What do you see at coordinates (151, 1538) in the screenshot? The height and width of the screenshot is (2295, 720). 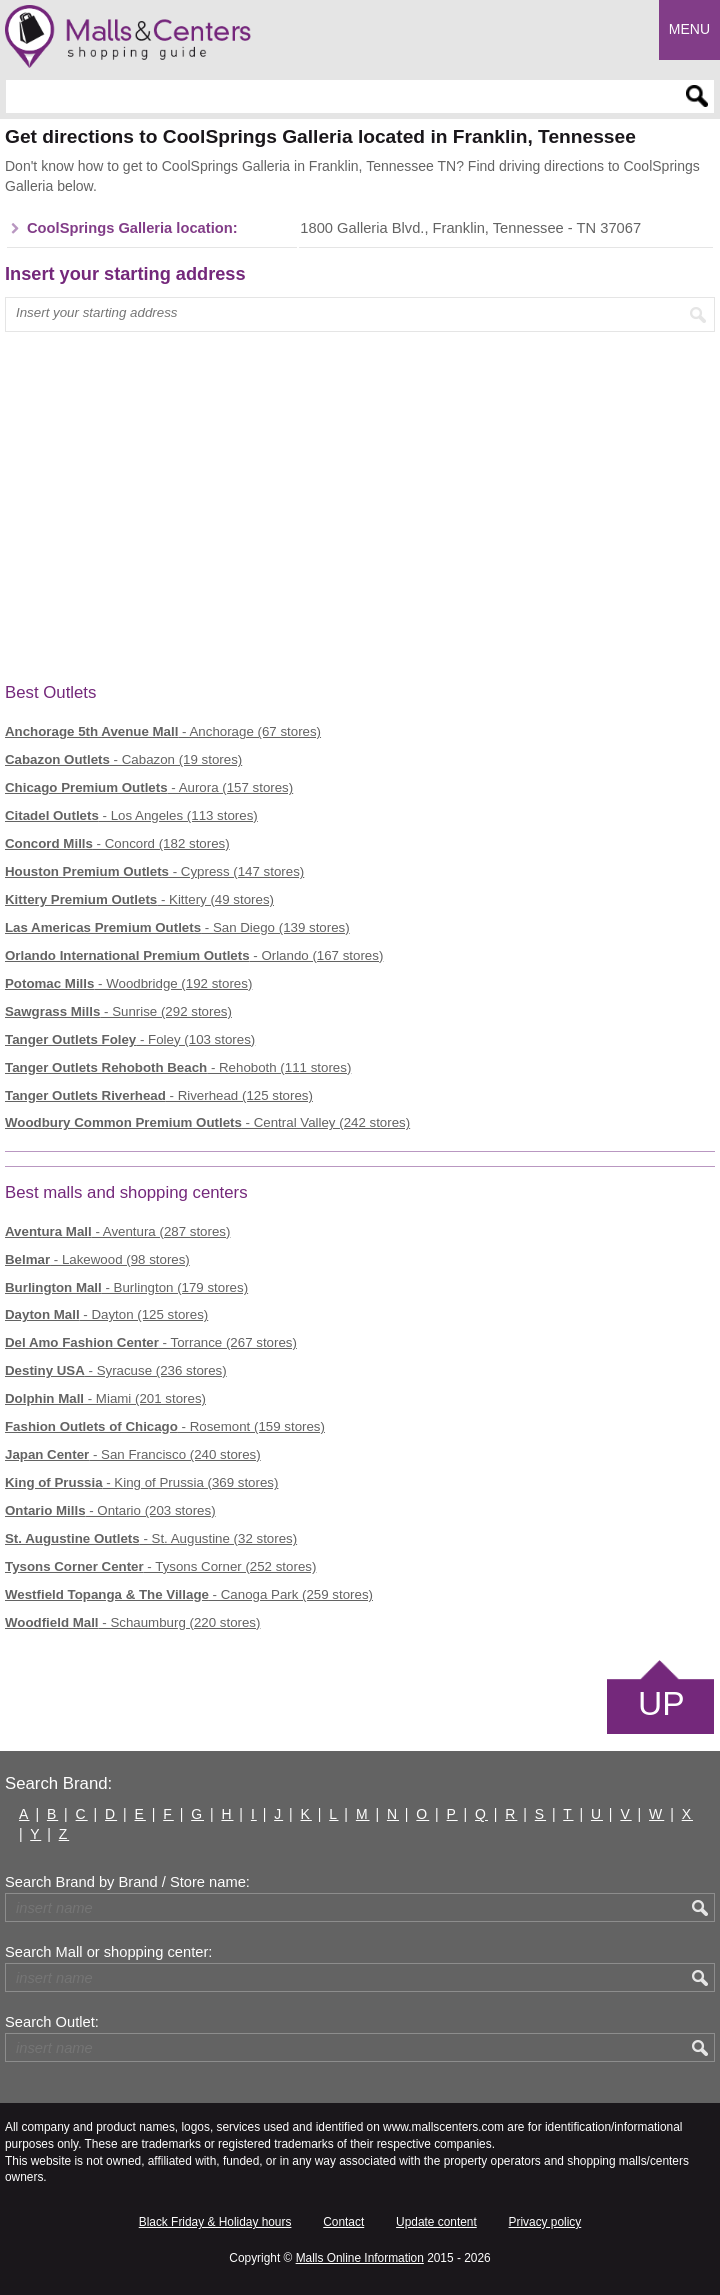 I see `- St. Augustine (32 stores)` at bounding box center [151, 1538].